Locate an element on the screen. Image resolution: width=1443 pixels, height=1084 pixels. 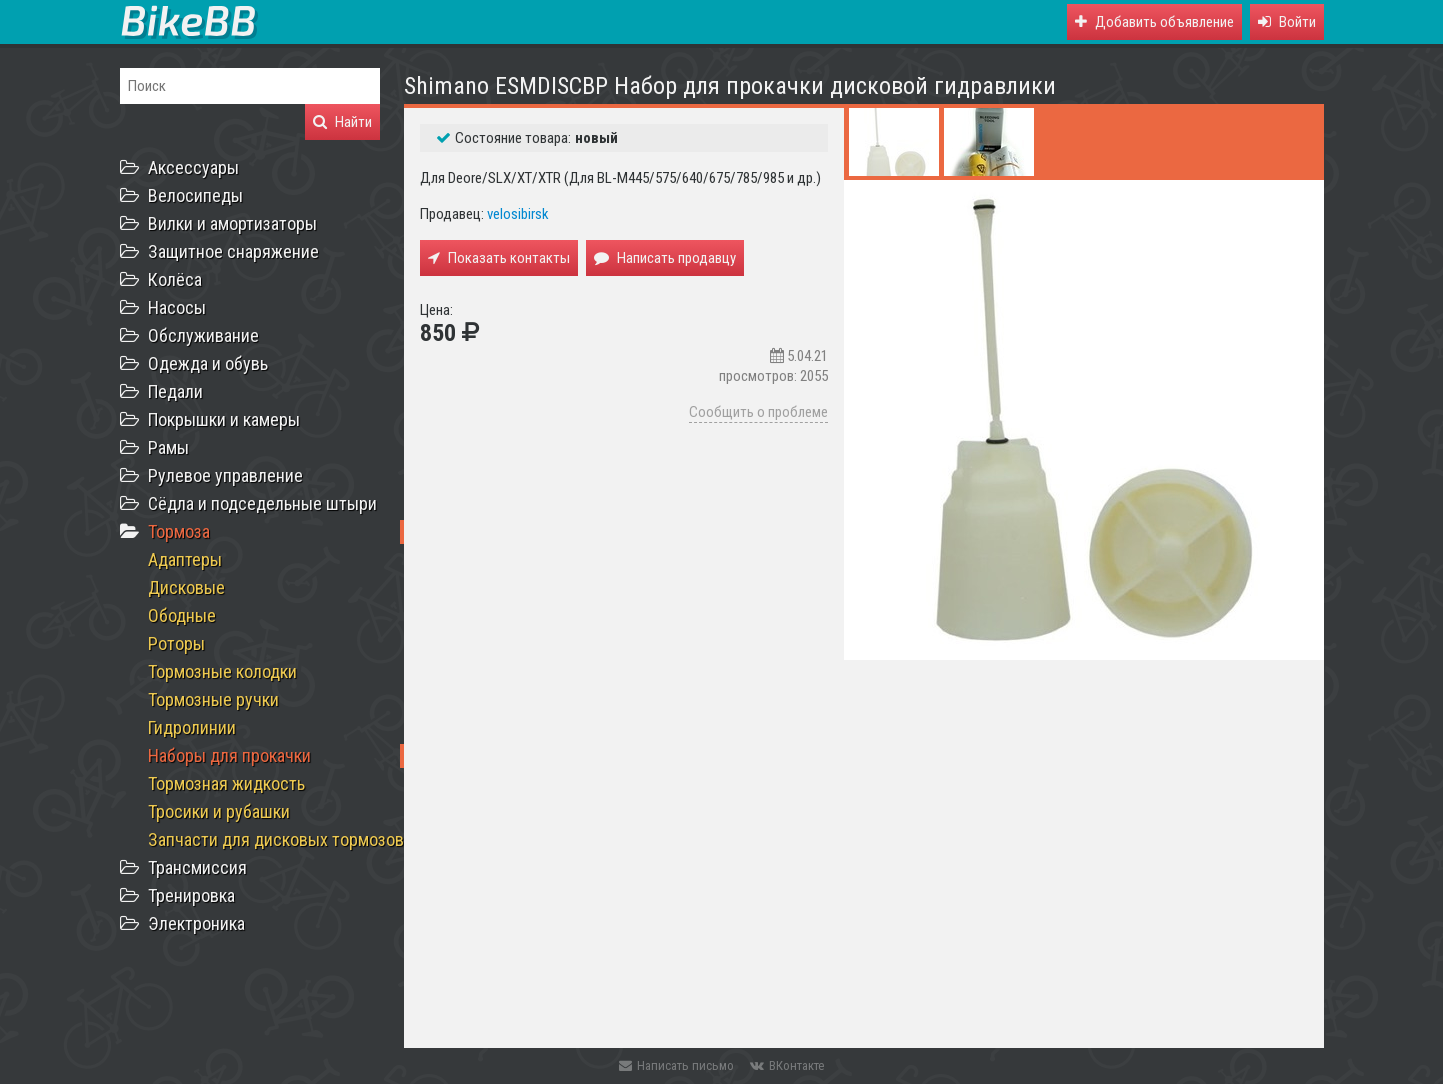
Сообщить о проблеме is located at coordinates (758, 412).